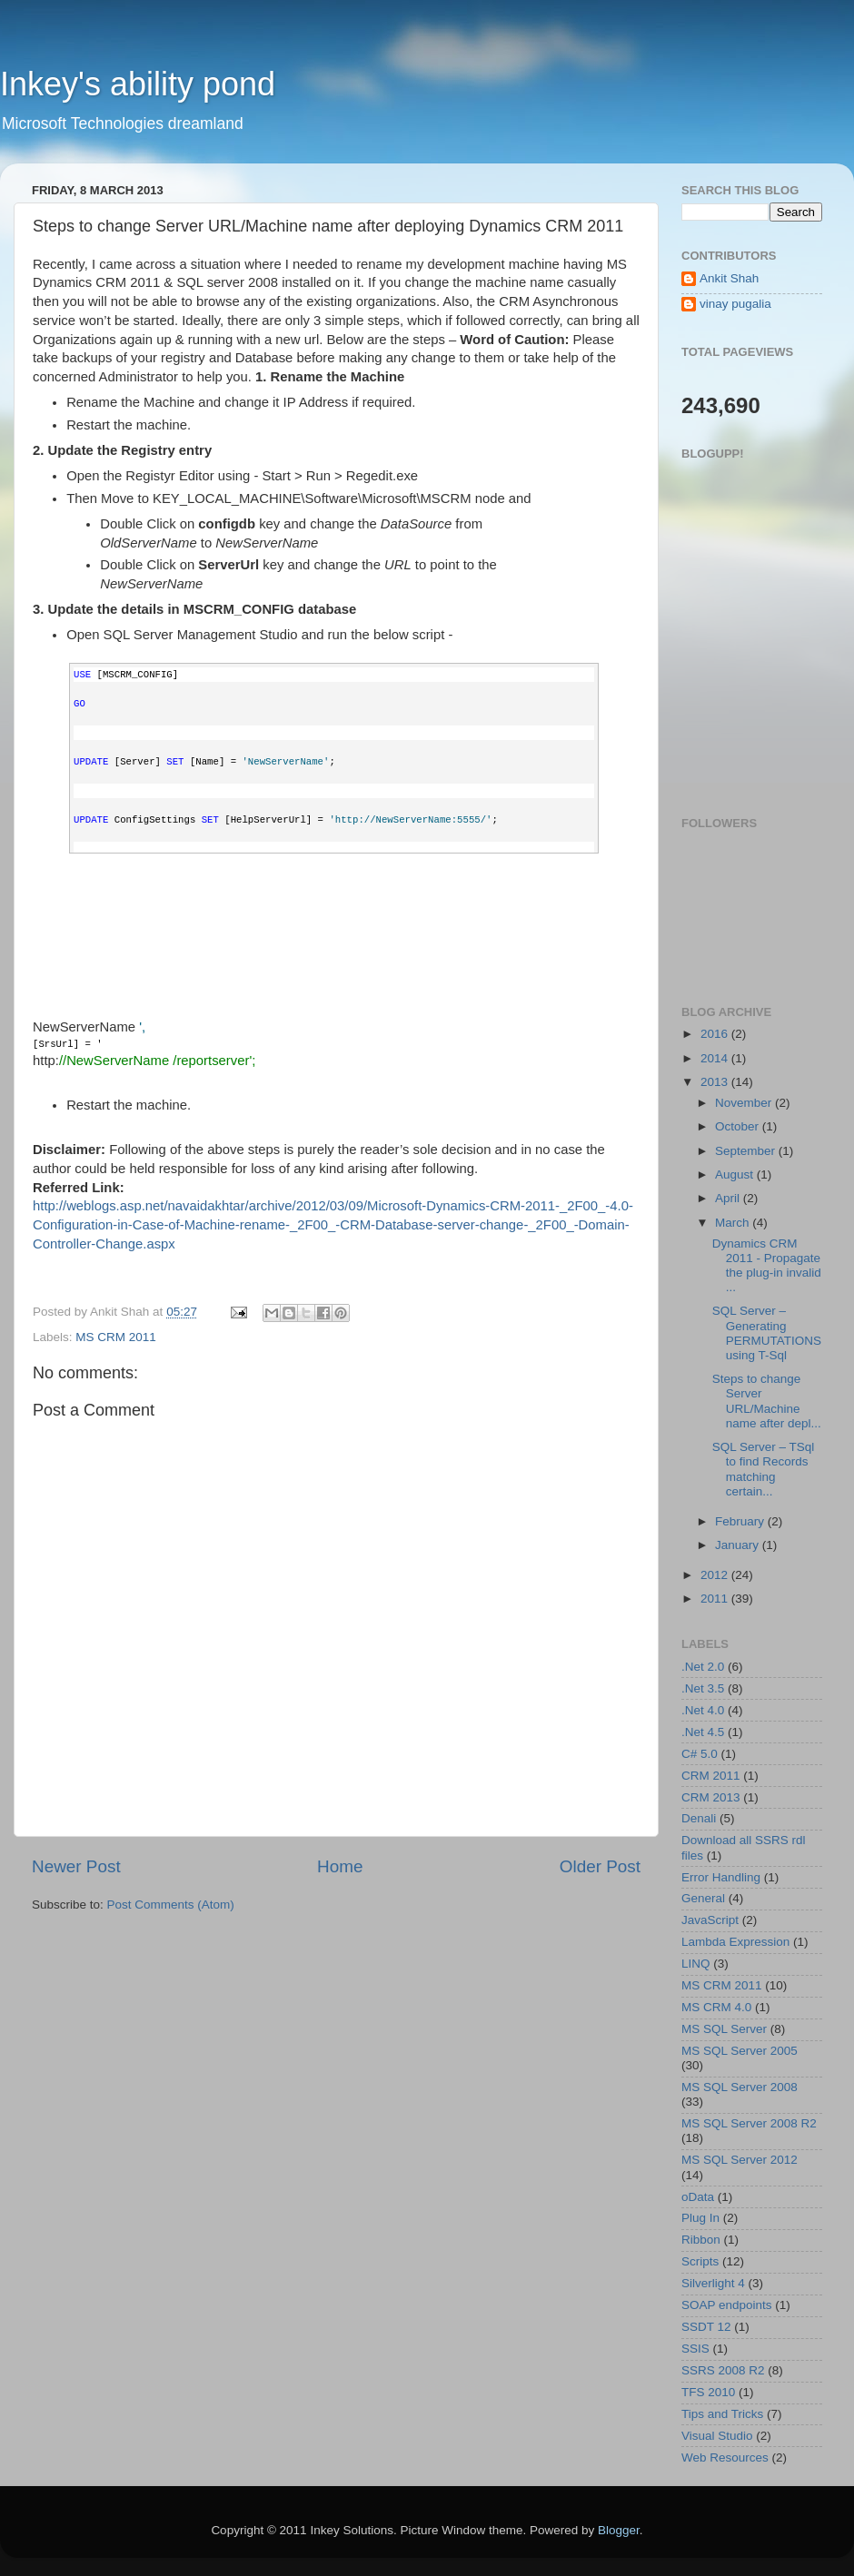 The width and height of the screenshot is (854, 2576). I want to click on Web Resources, so click(725, 2457).